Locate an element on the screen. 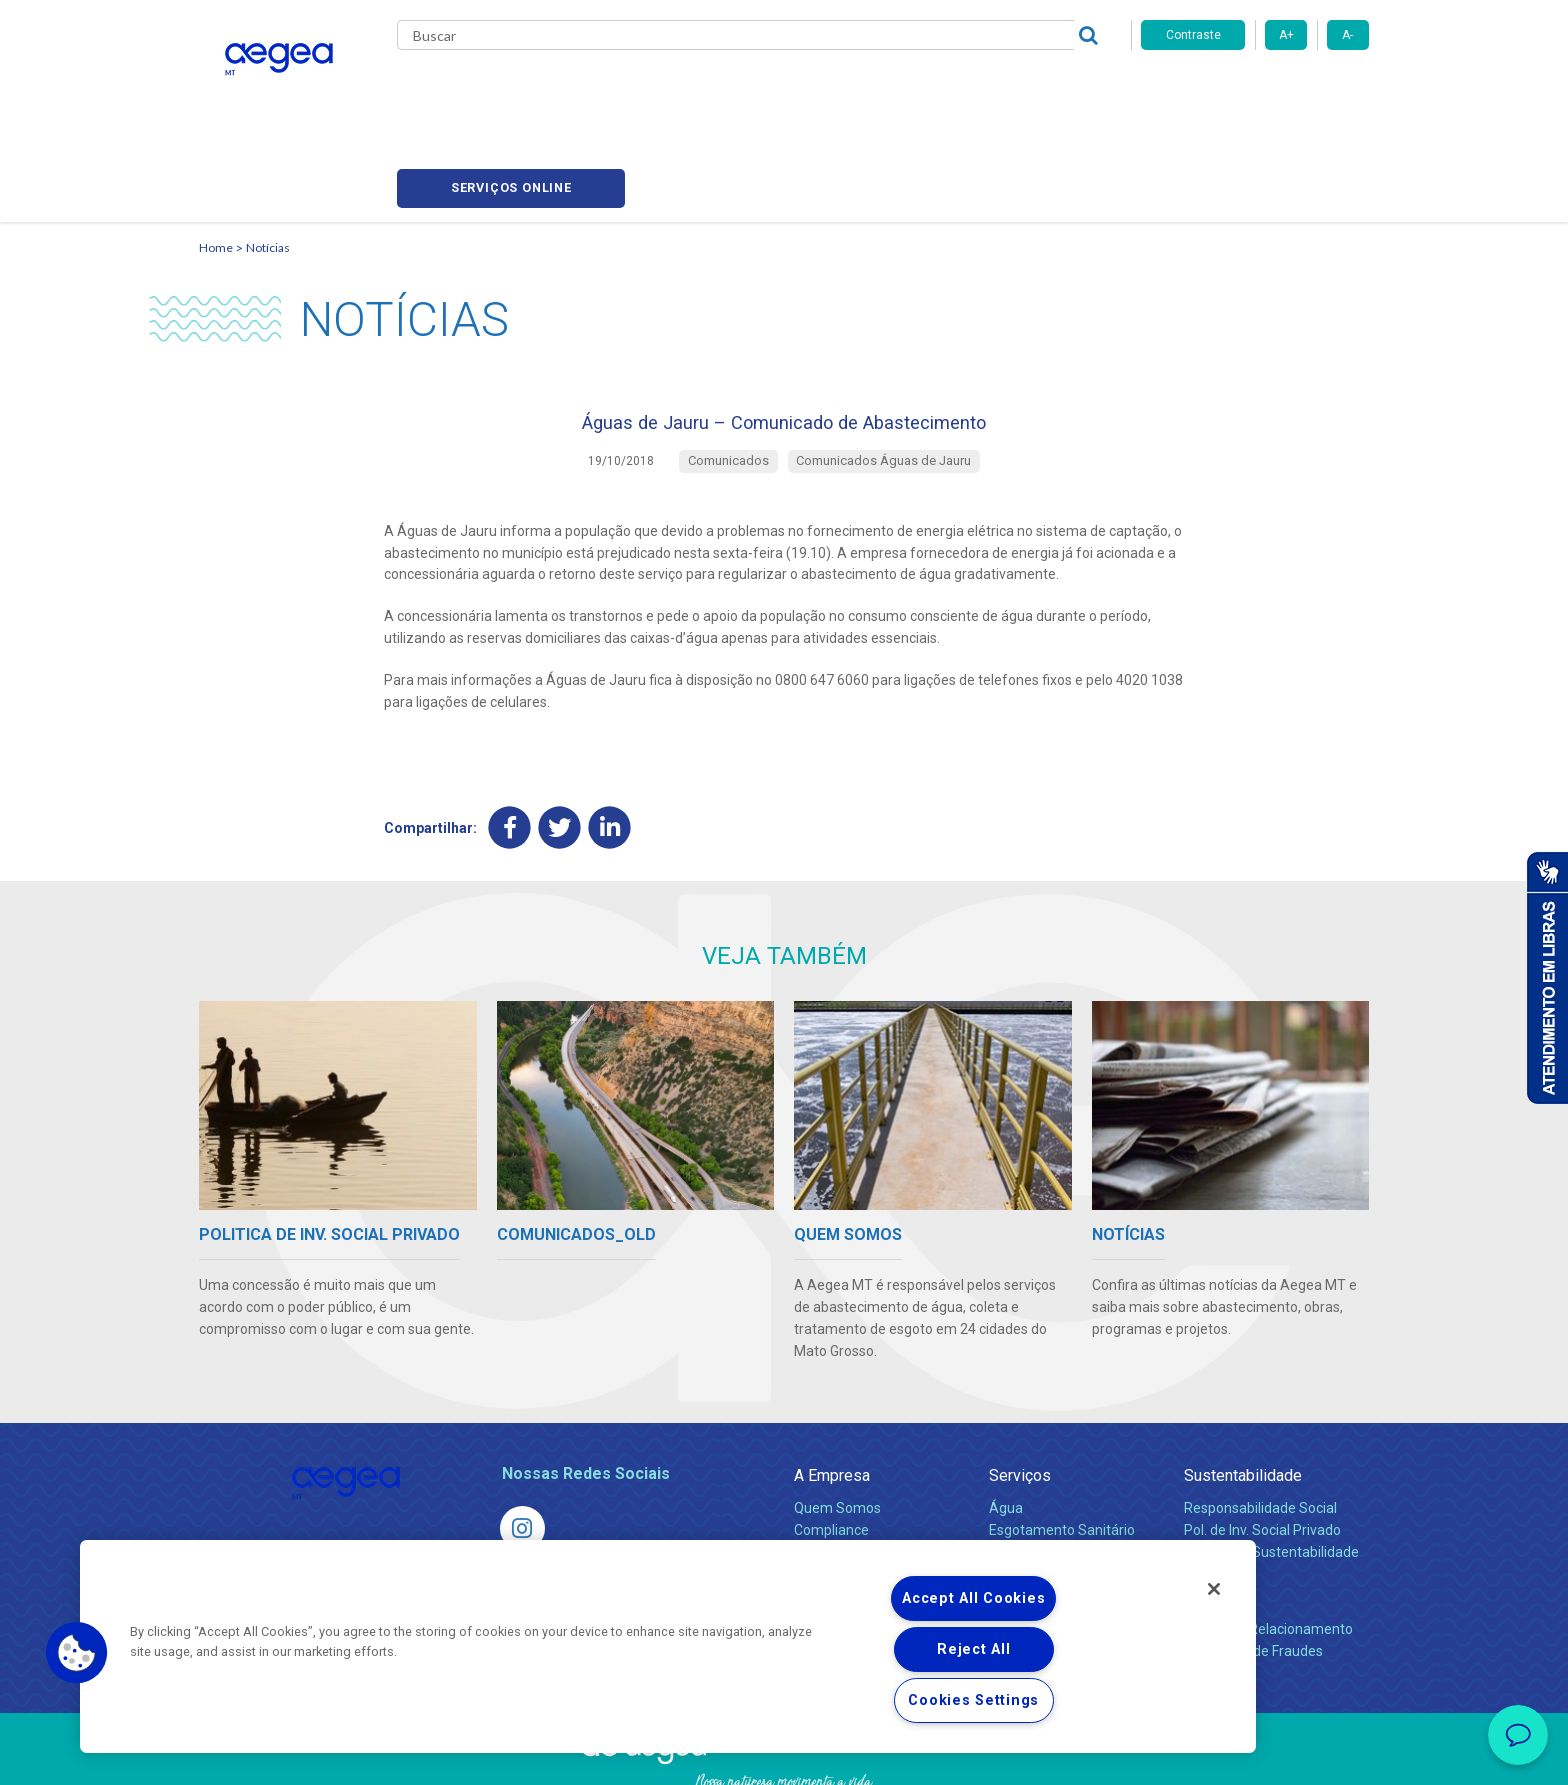  Compliance is located at coordinates (831, 1452).